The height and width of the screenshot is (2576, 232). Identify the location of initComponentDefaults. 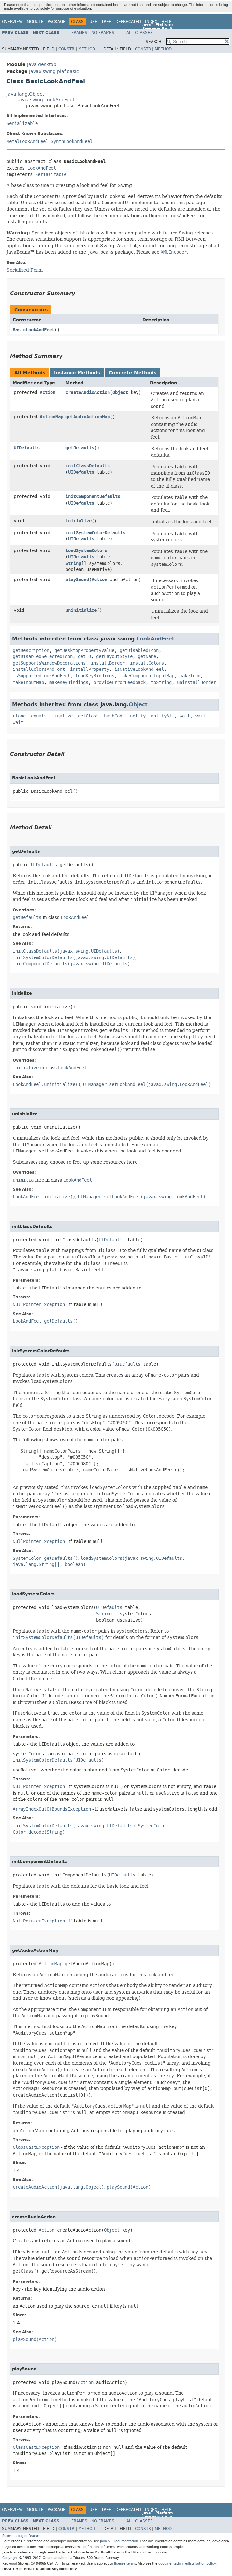
(92, 496).